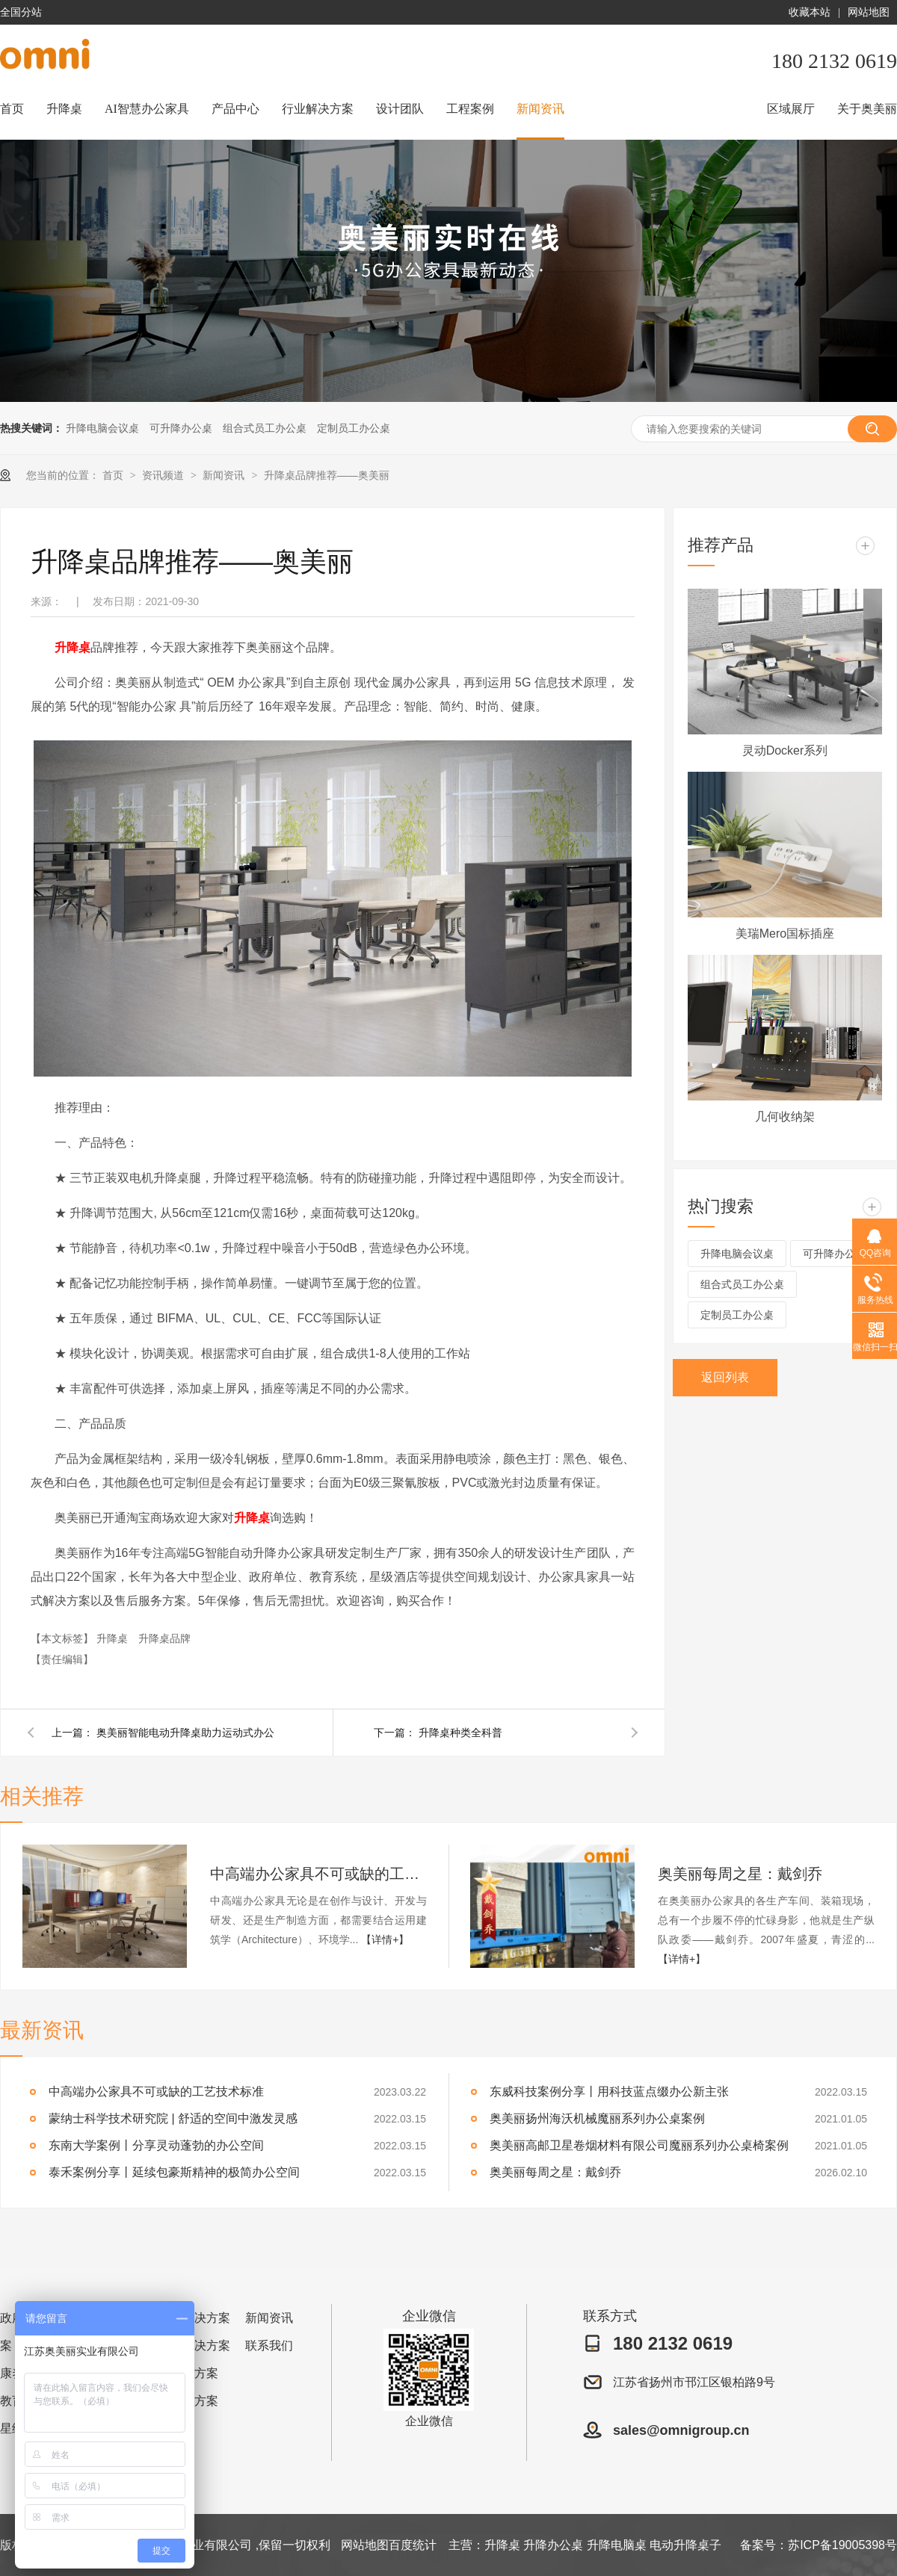  Describe the element at coordinates (460, 1733) in the screenshot. I see `升降桌种类全科普` at that location.